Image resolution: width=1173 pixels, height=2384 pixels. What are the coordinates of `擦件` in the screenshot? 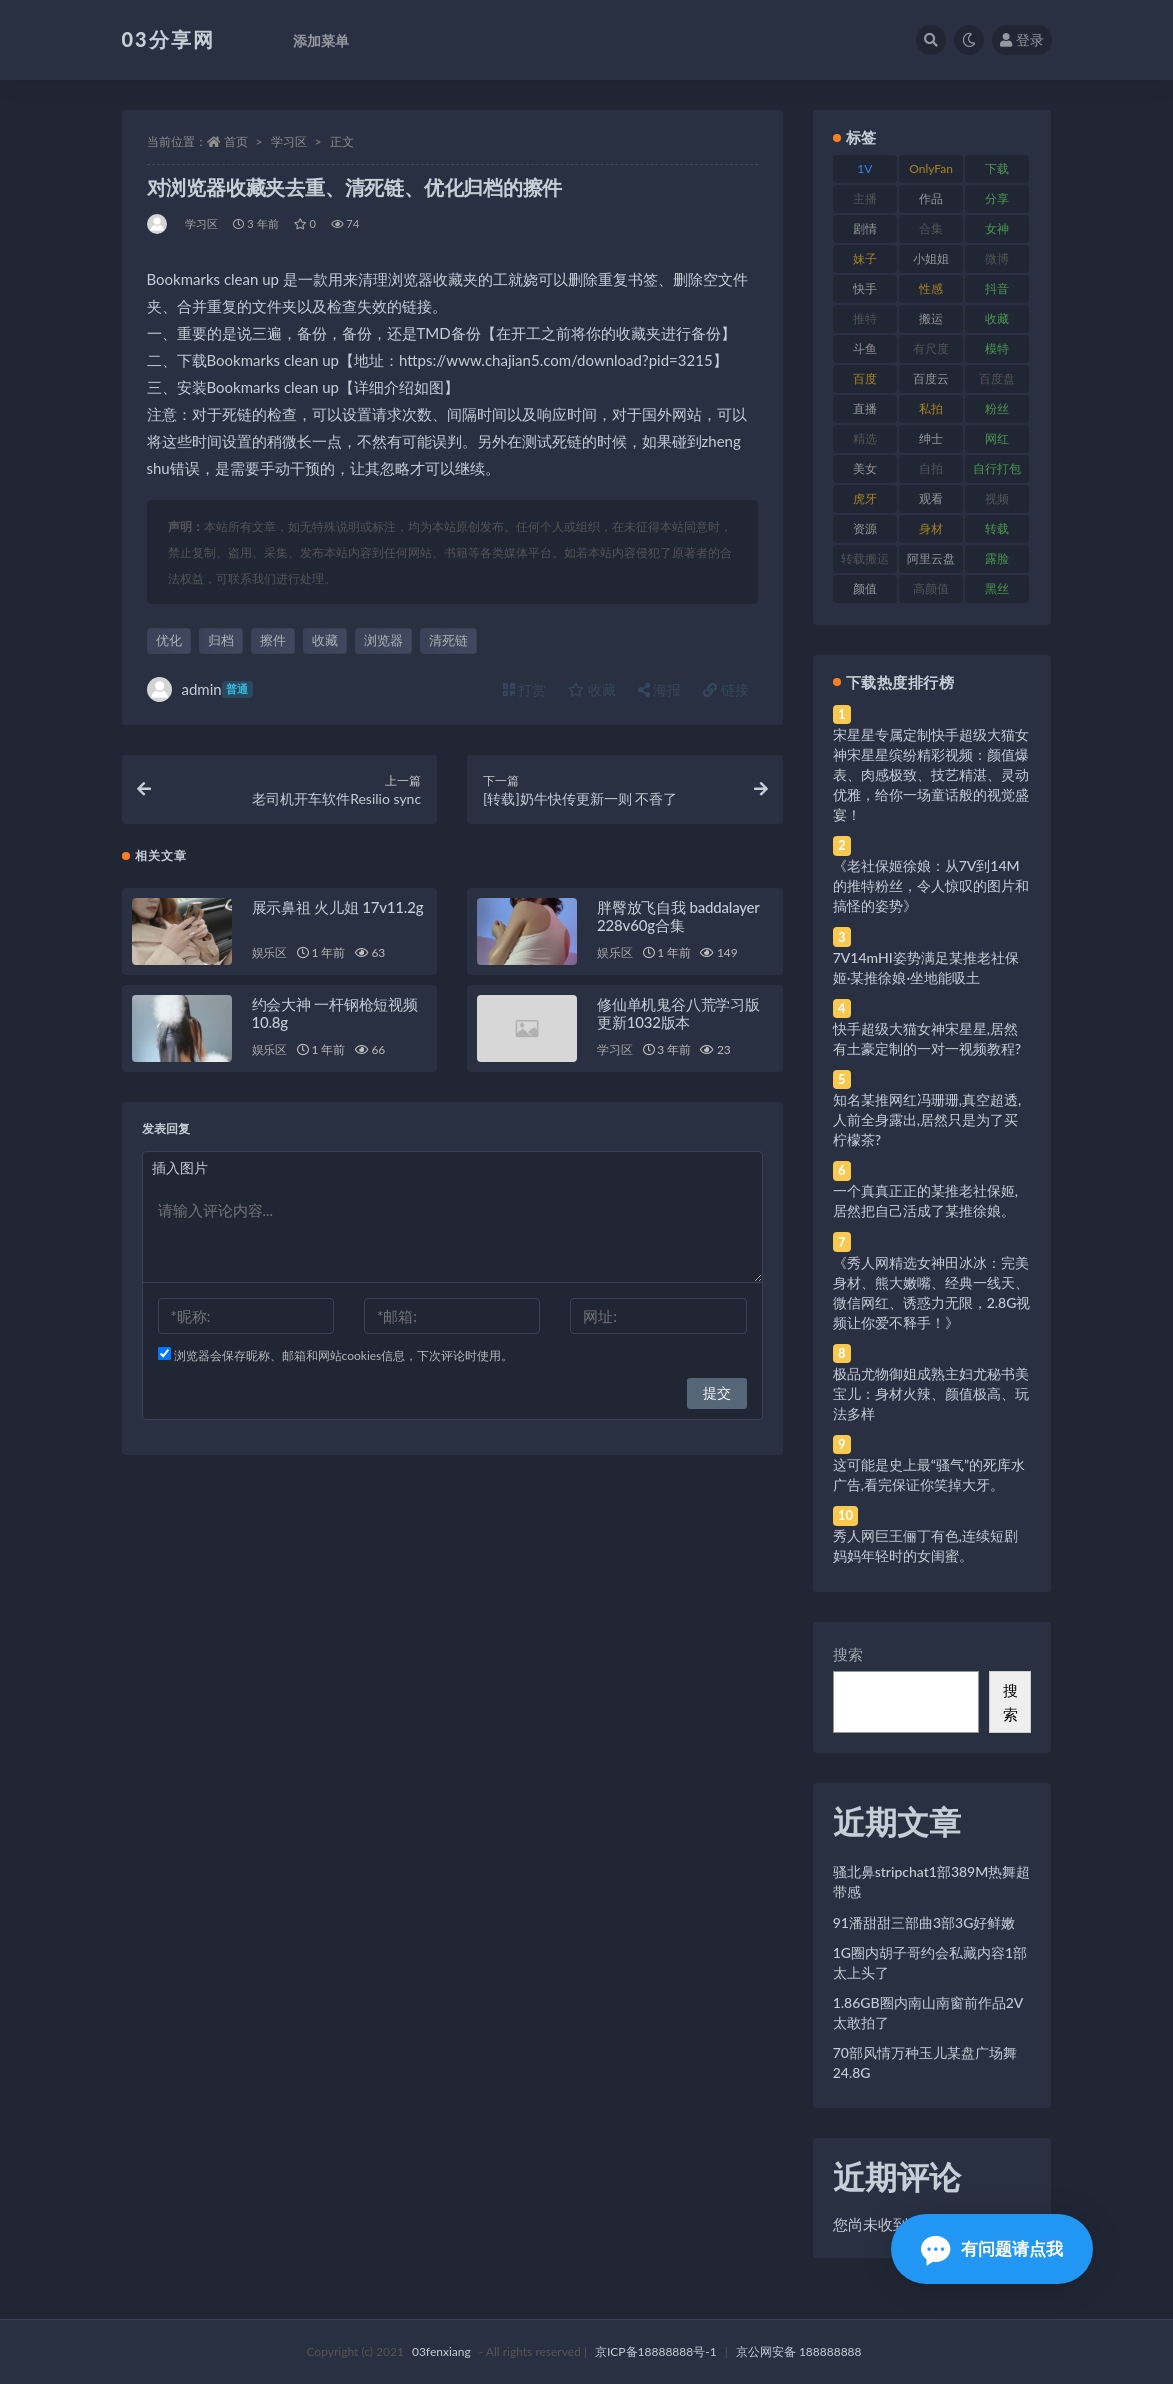 It's located at (273, 640).